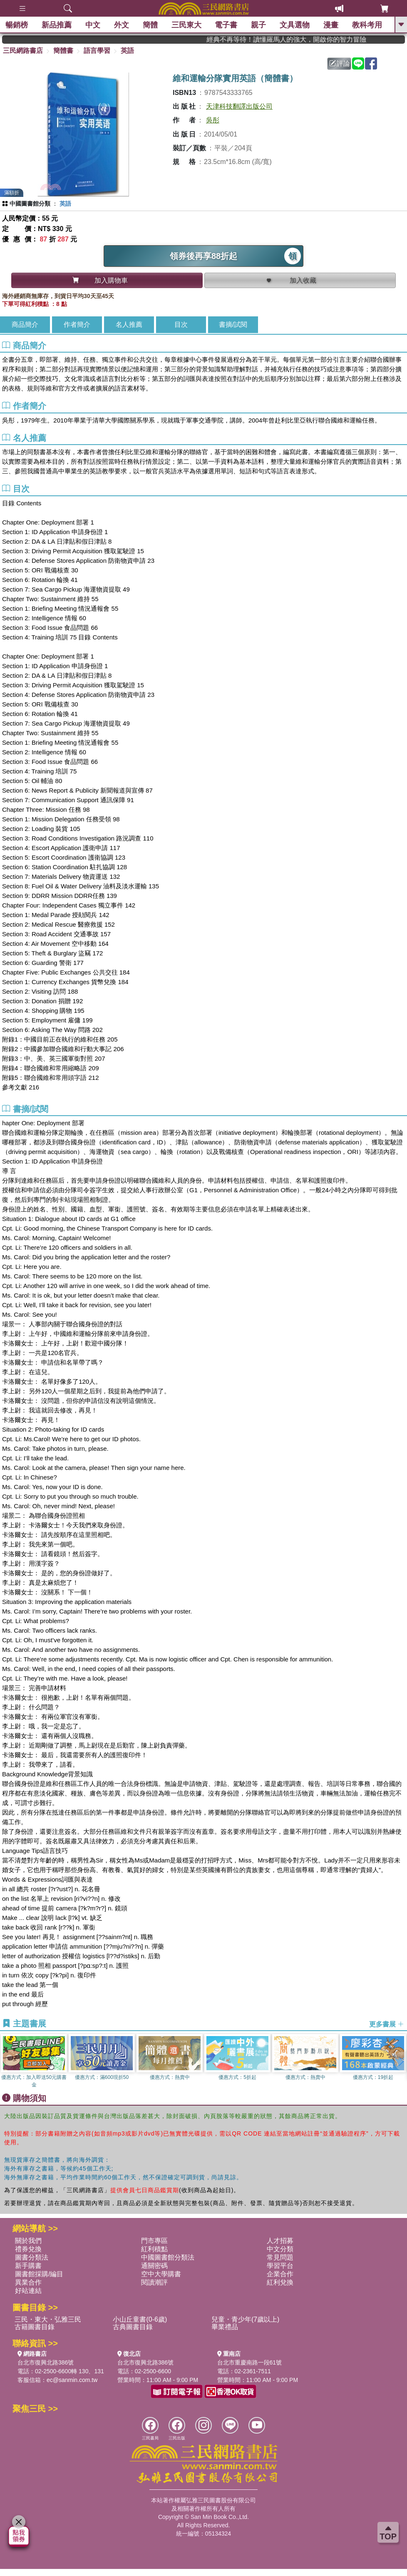 Image resolution: width=407 pixels, height=2576 pixels. What do you see at coordinates (35, 2326) in the screenshot?
I see `古籍圖書目錄` at bounding box center [35, 2326].